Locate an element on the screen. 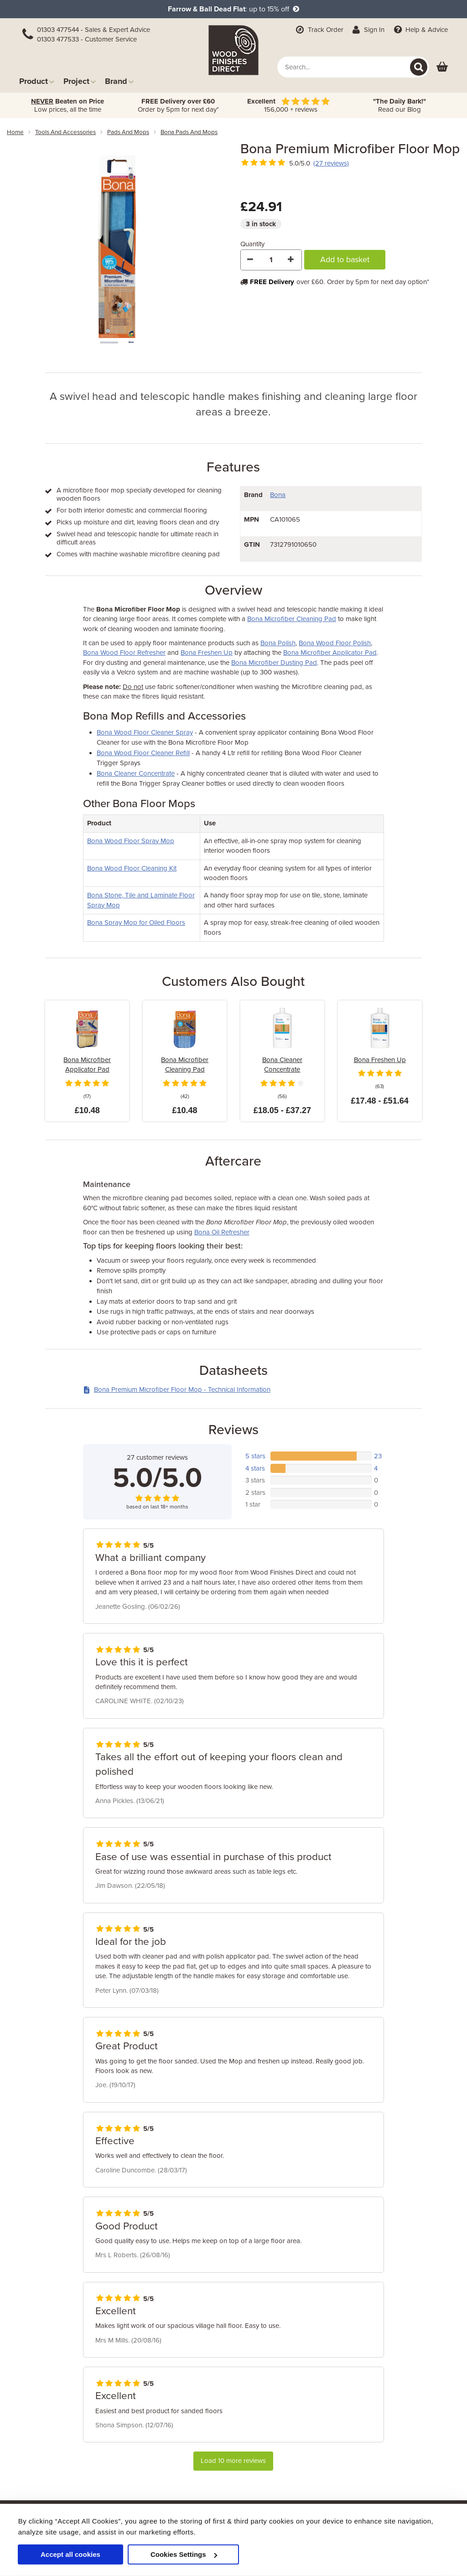 The image size is (467, 2576). [Quantity] is located at coordinates (271, 260).